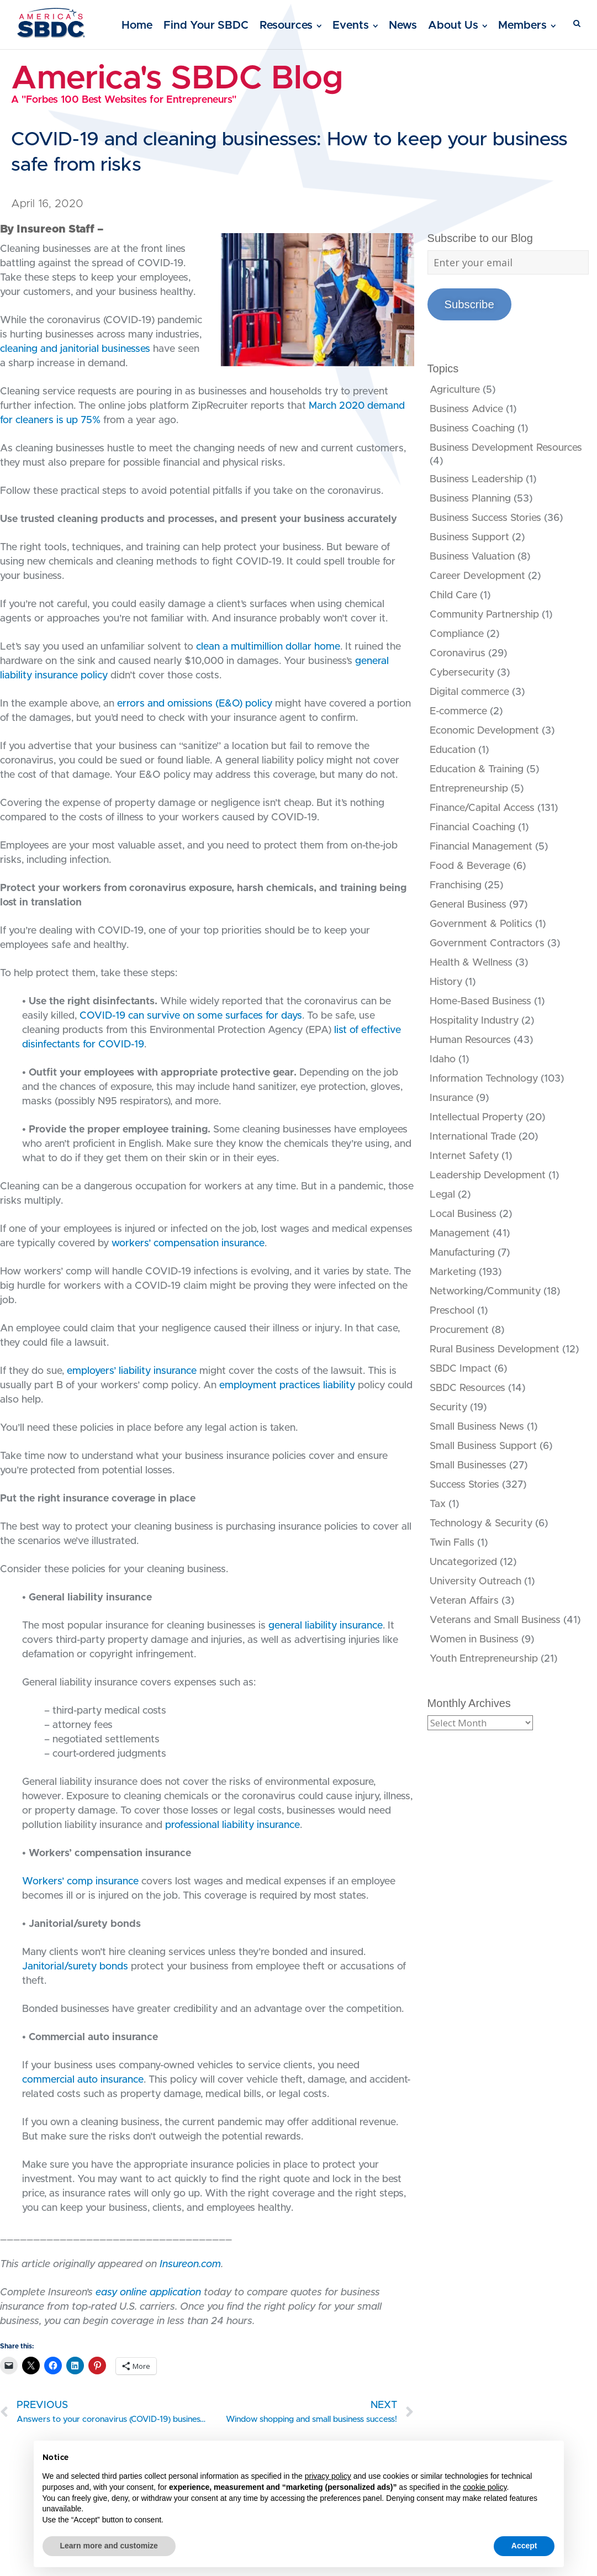 The width and height of the screenshot is (597, 2576). I want to click on History, so click(446, 982).